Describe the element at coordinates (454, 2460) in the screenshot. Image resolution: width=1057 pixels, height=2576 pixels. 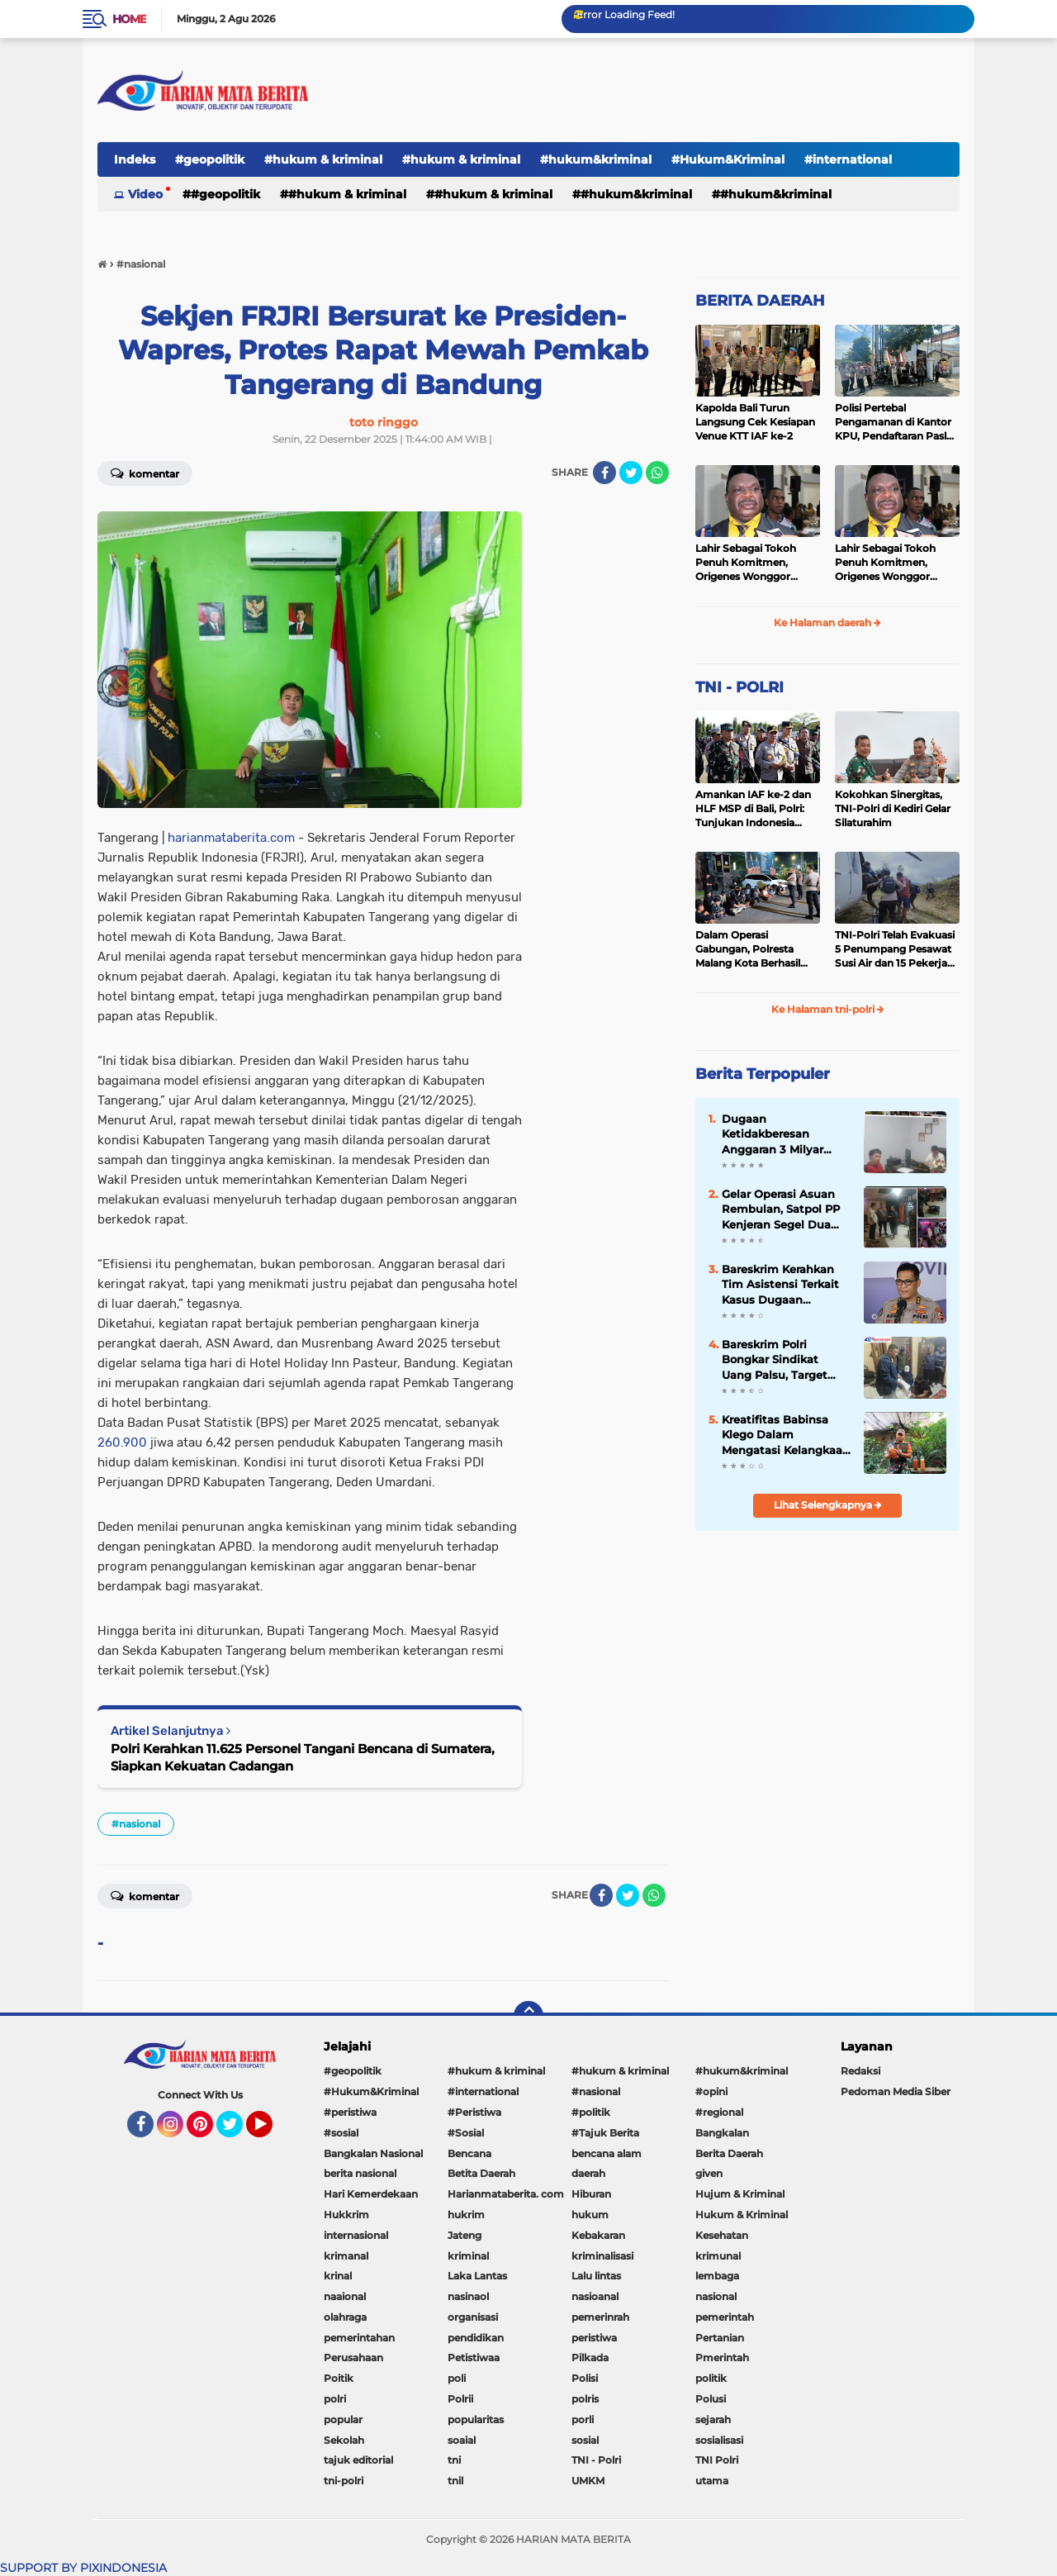
I see `tni` at that location.